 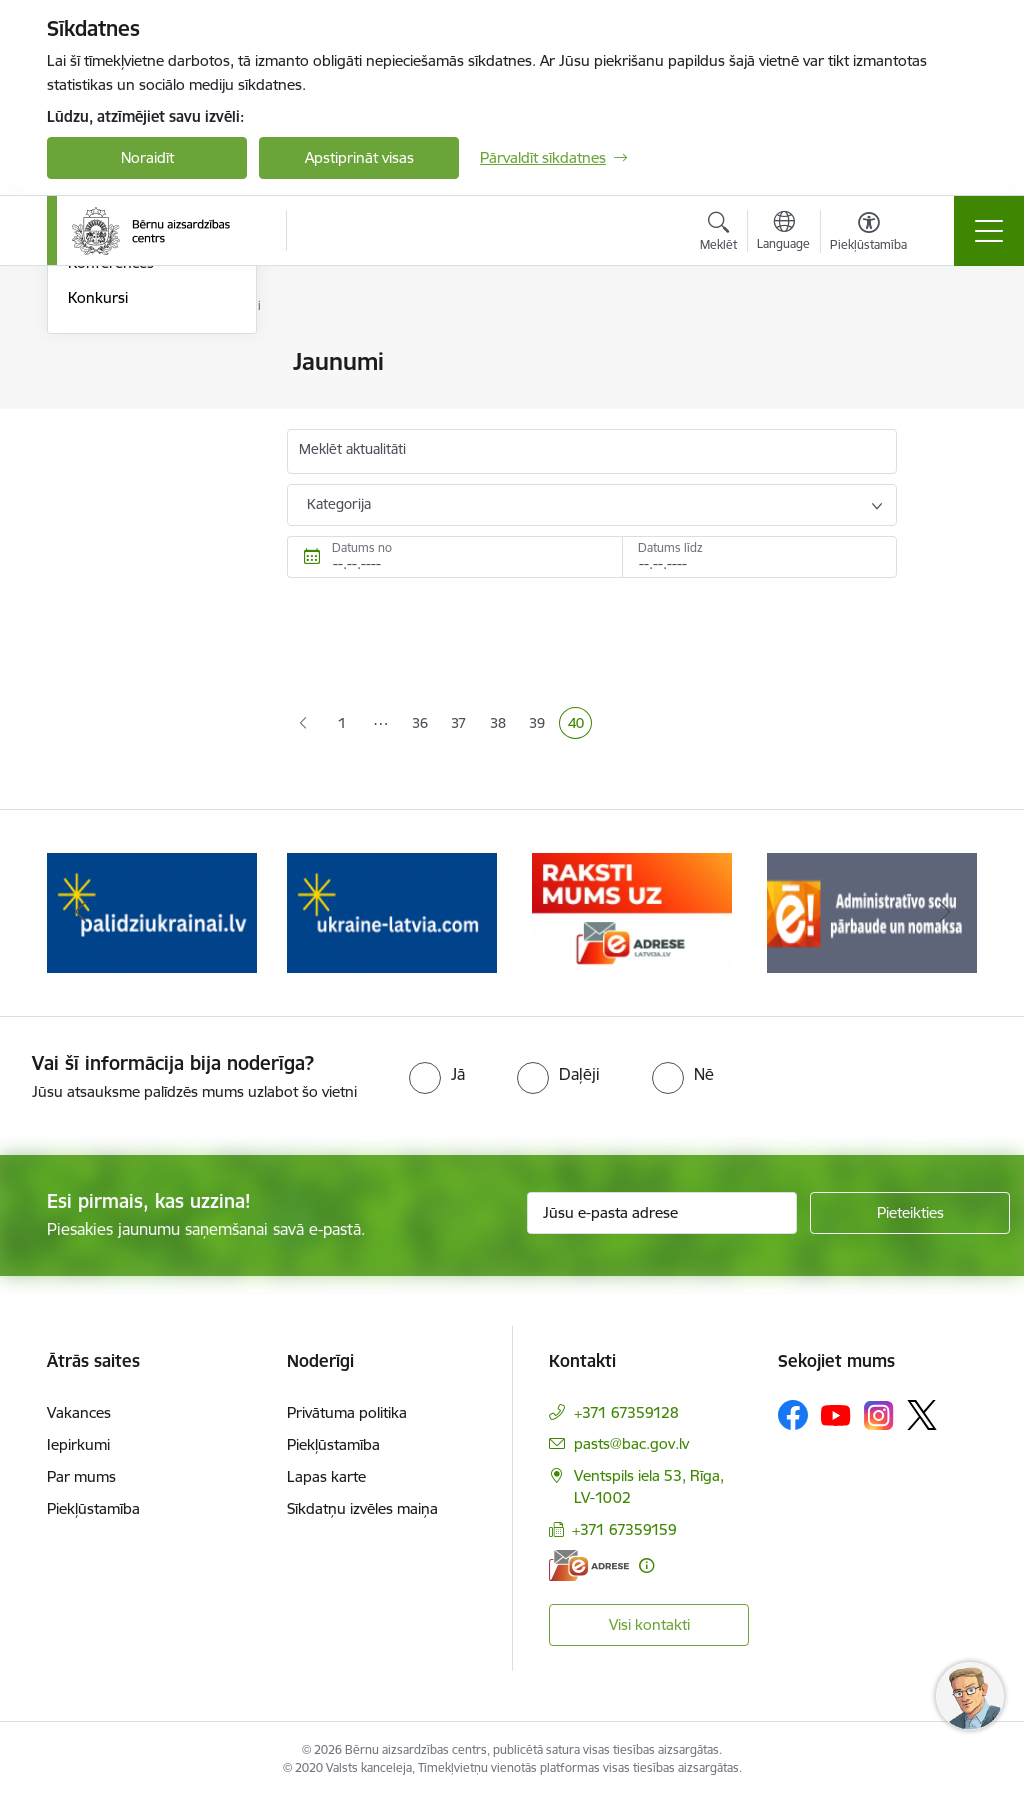 I want to click on pasts@bac.gov.lv [E-pasts: pasts@bac.gov.lv], so click(x=631, y=1443).